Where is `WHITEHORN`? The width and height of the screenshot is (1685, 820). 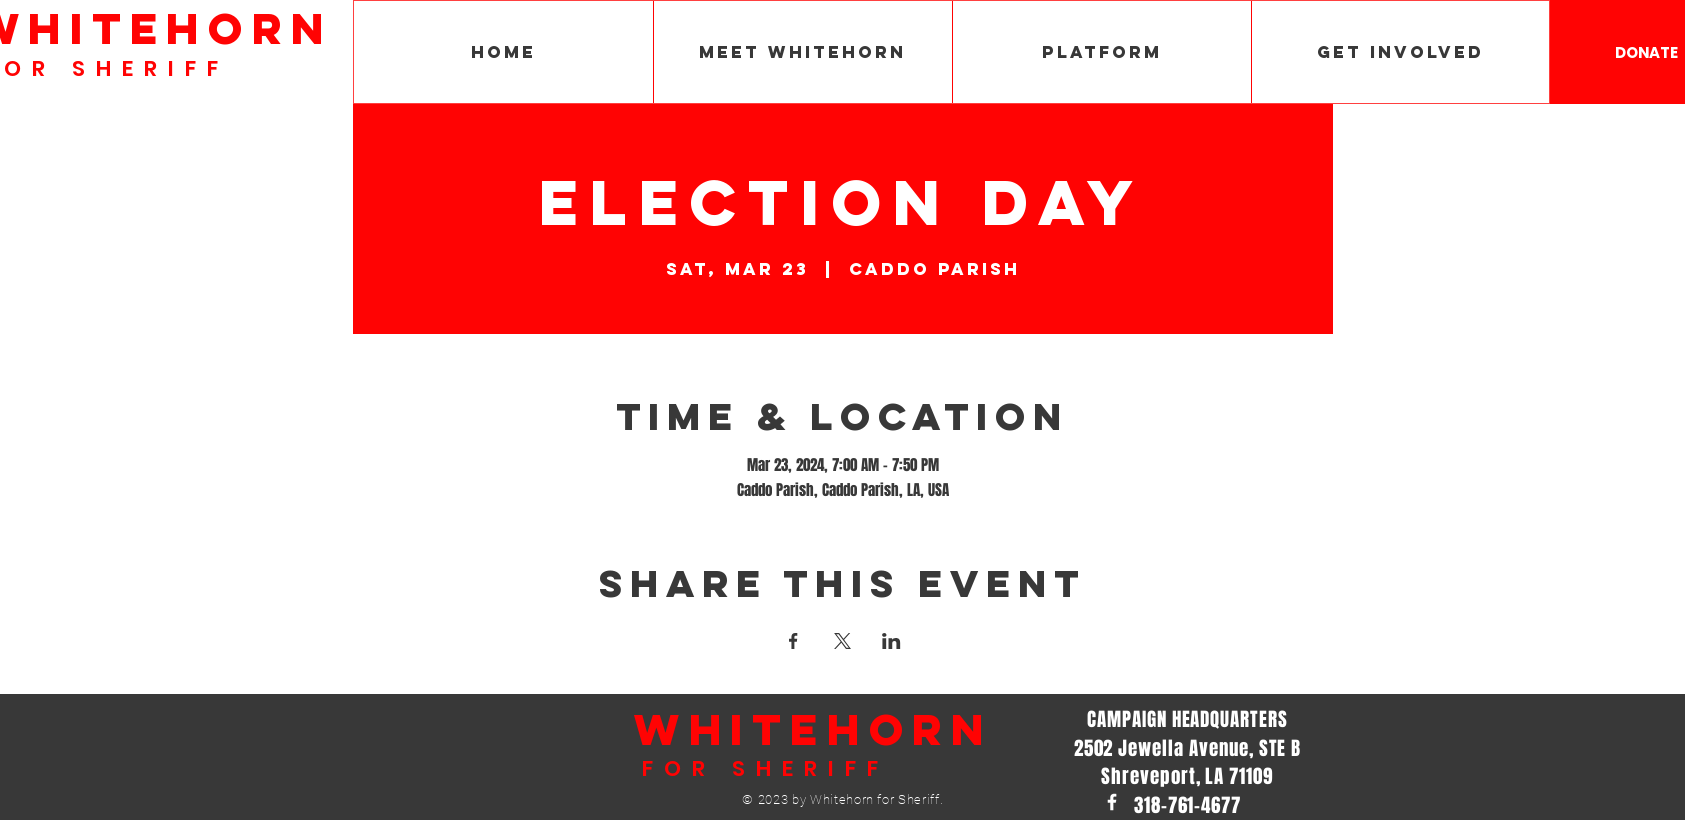 WHITEHORN is located at coordinates (813, 729).